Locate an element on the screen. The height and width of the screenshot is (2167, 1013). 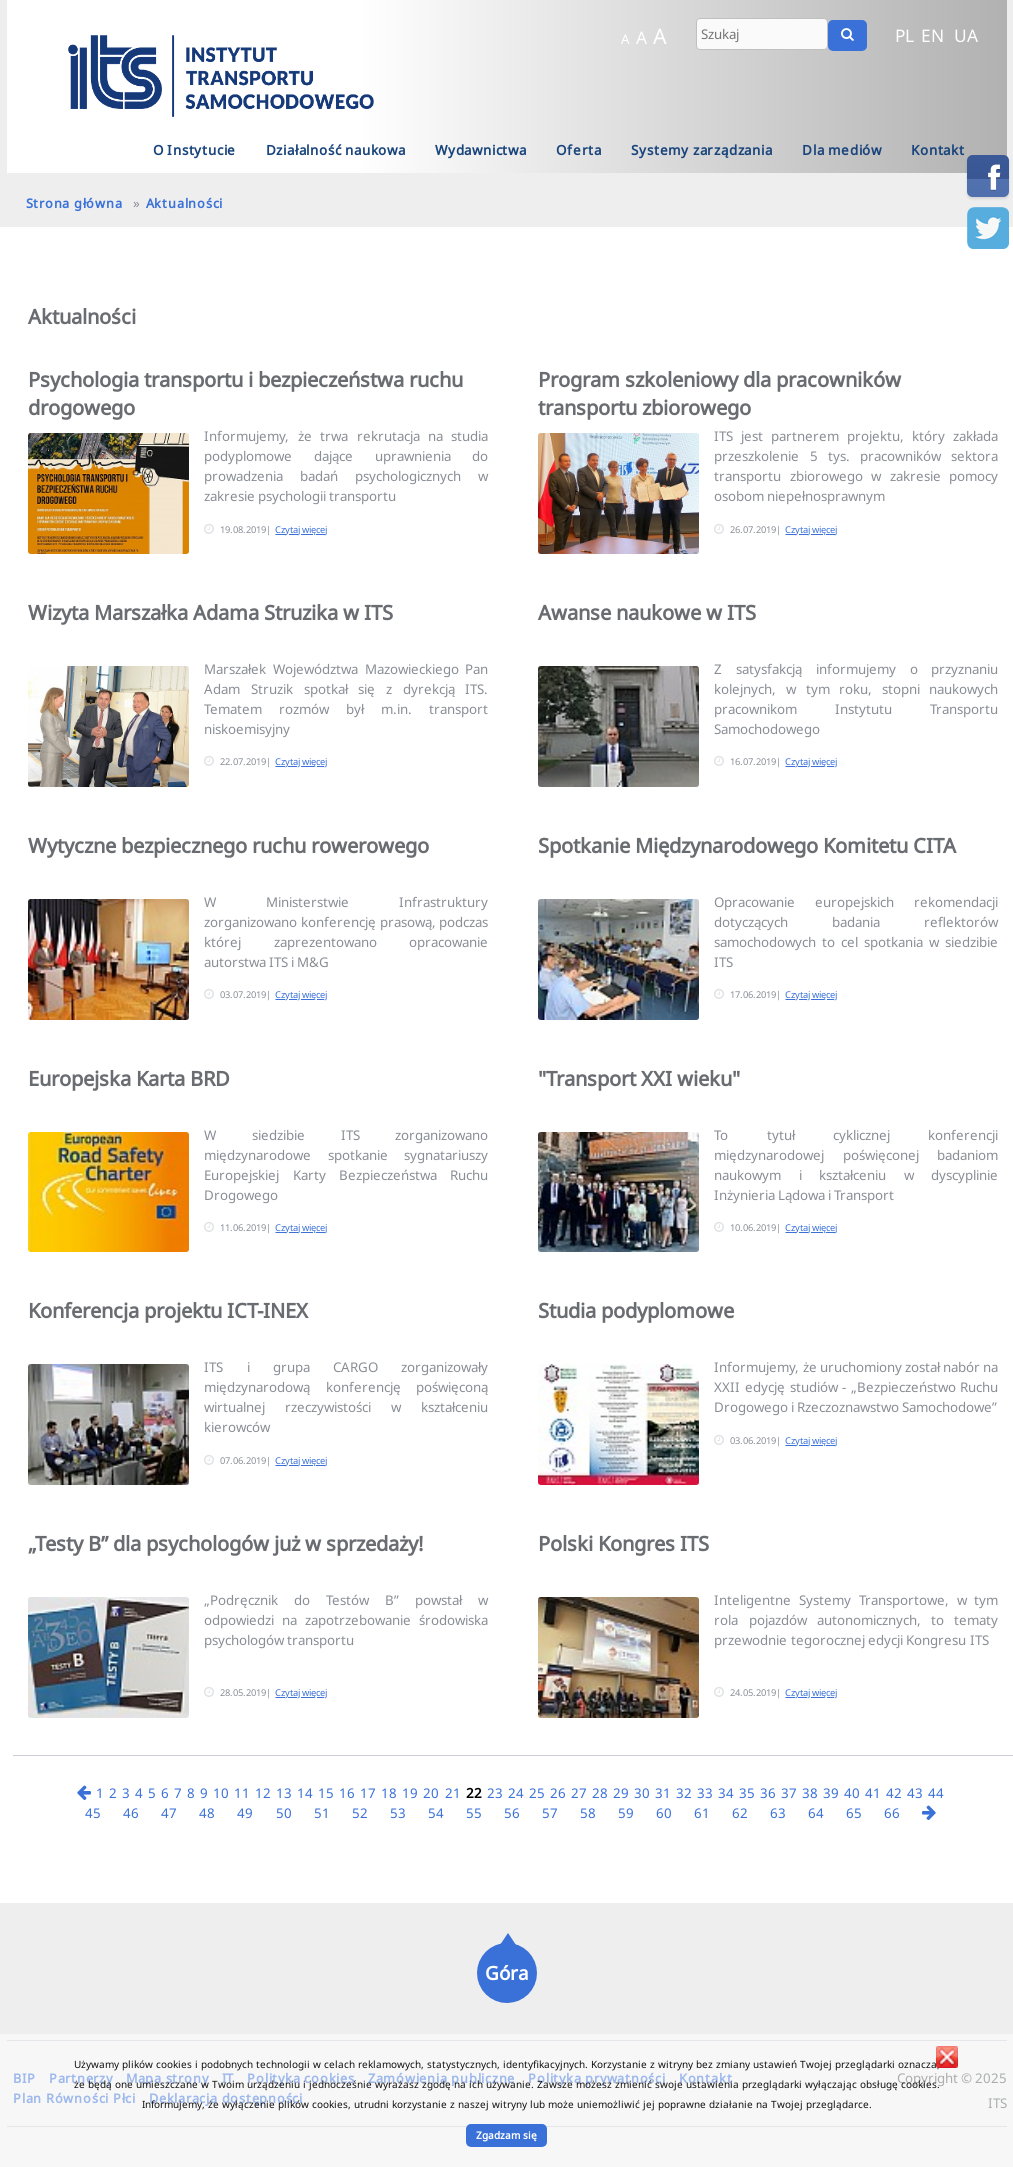
43 is located at coordinates (915, 1793).